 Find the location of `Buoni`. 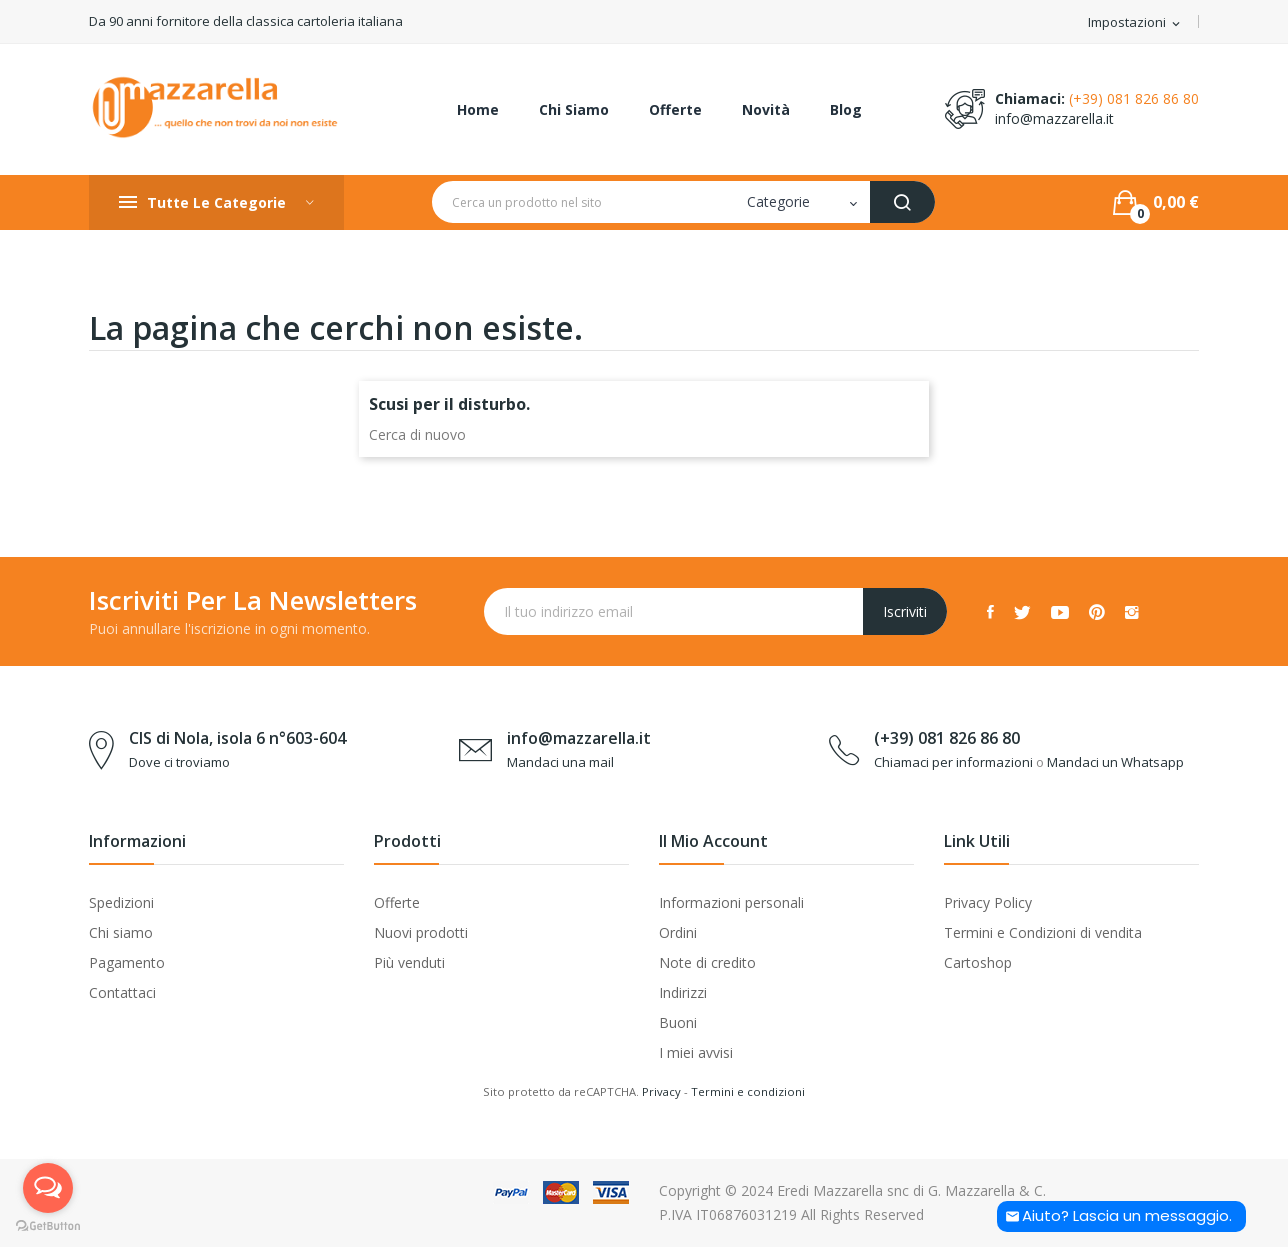

Buoni is located at coordinates (678, 1022).